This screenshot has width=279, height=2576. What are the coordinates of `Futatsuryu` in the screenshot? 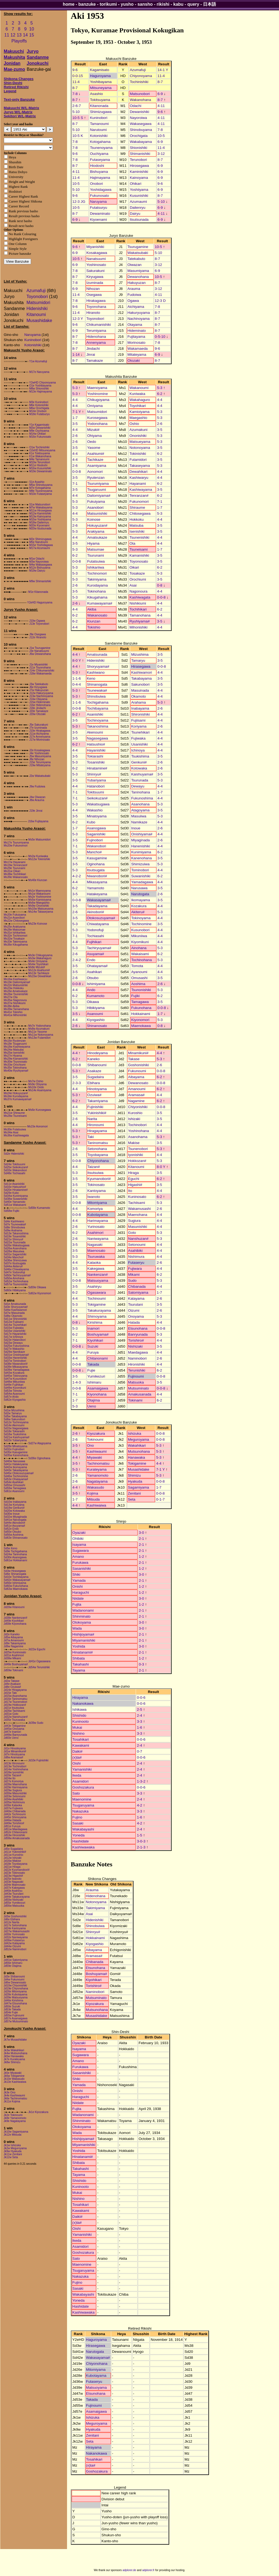 It's located at (98, 208).